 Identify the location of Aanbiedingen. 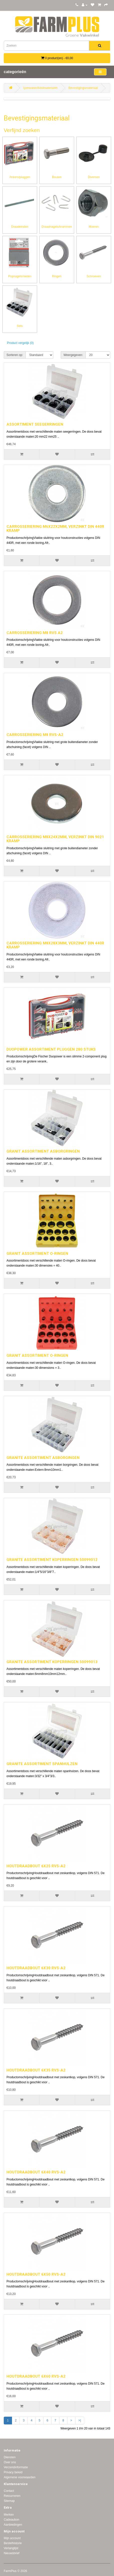
(13, 2524).